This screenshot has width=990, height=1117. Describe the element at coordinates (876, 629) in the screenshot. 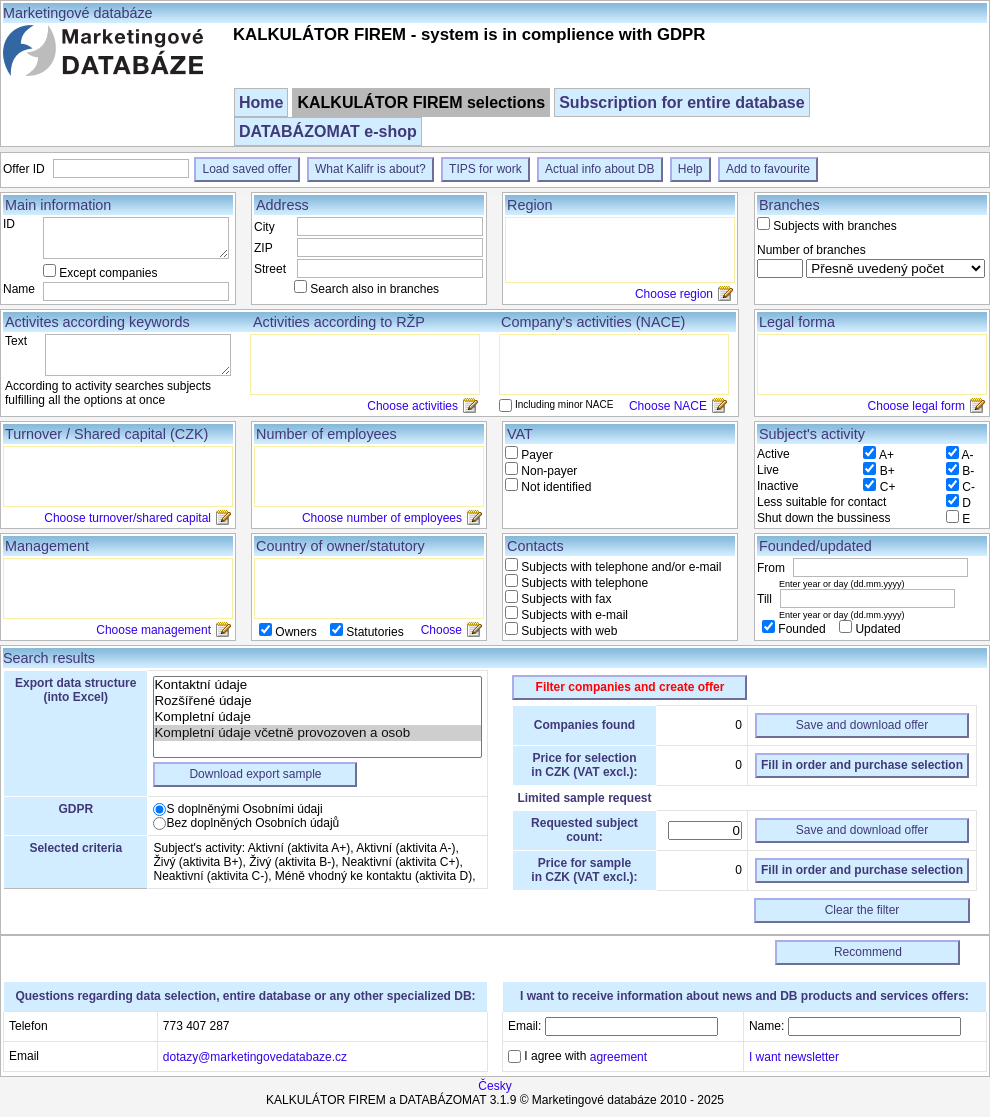

I see `Updated` at that location.